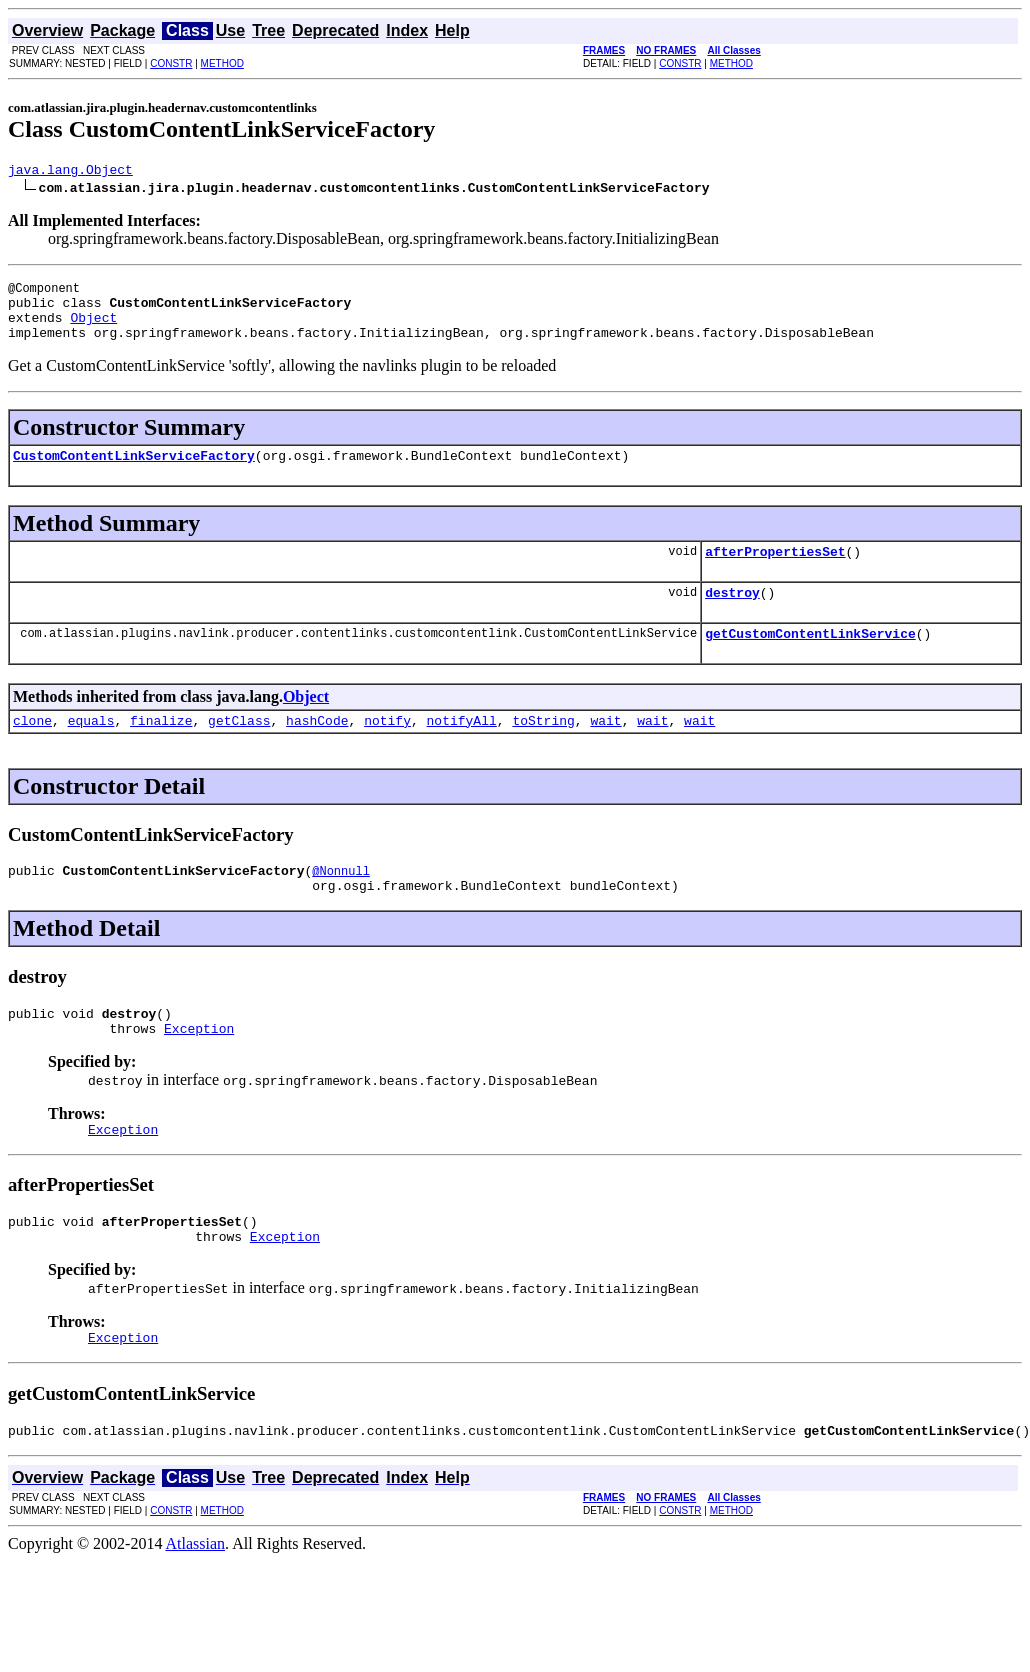  Describe the element at coordinates (199, 1070) in the screenshot. I see `Exception` at that location.